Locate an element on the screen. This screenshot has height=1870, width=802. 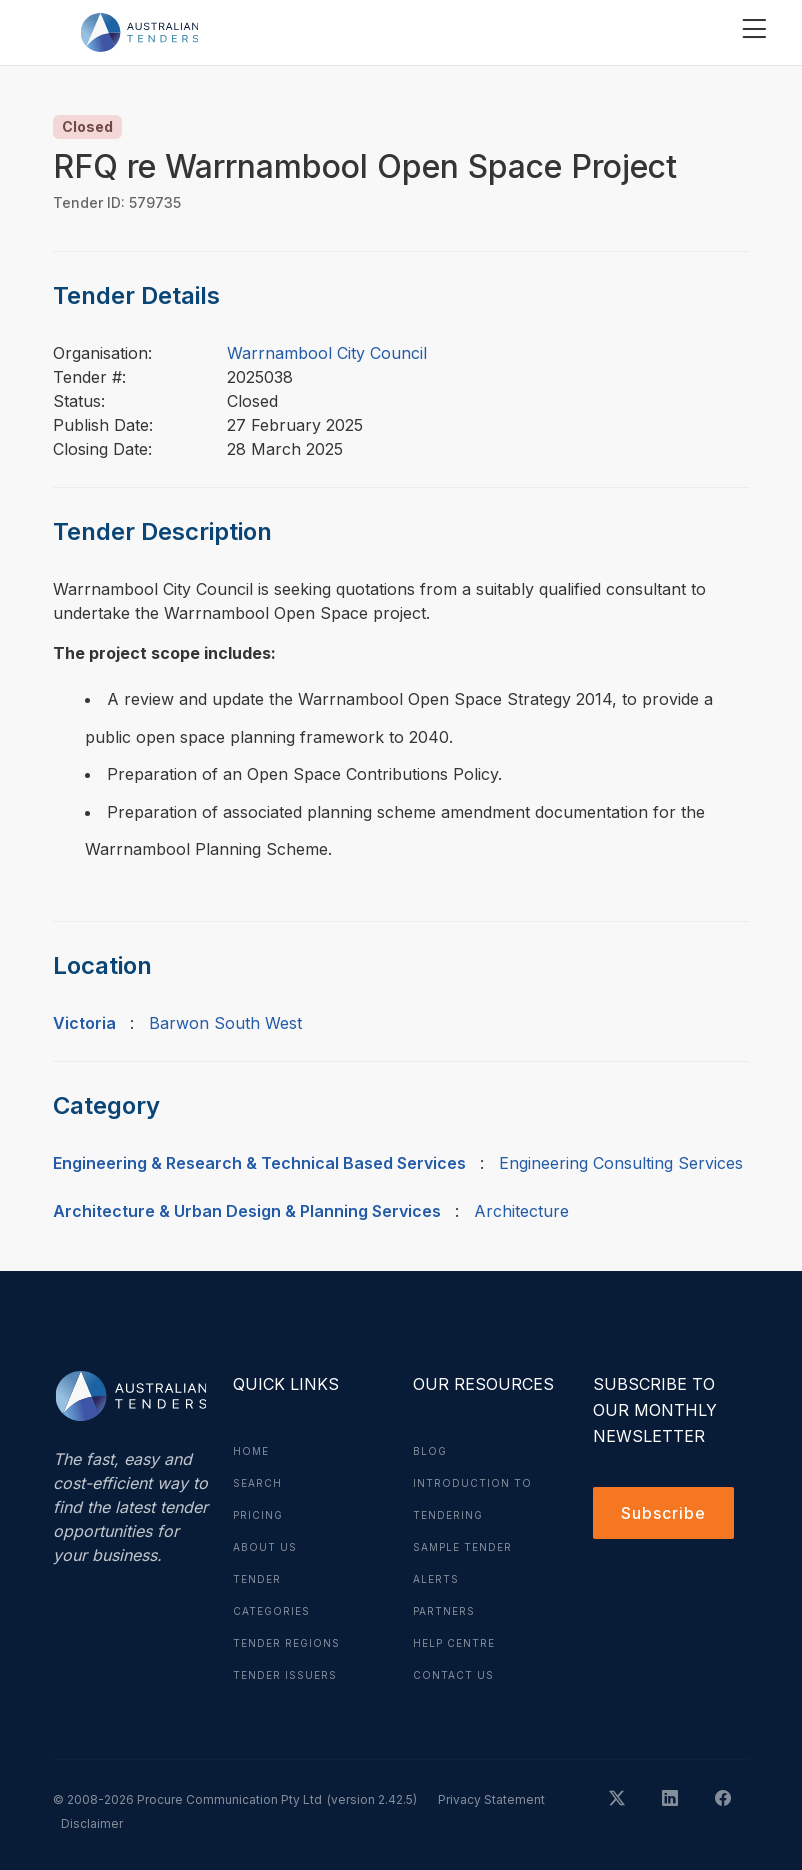
Warrnambool City Council is located at coordinates (327, 353).